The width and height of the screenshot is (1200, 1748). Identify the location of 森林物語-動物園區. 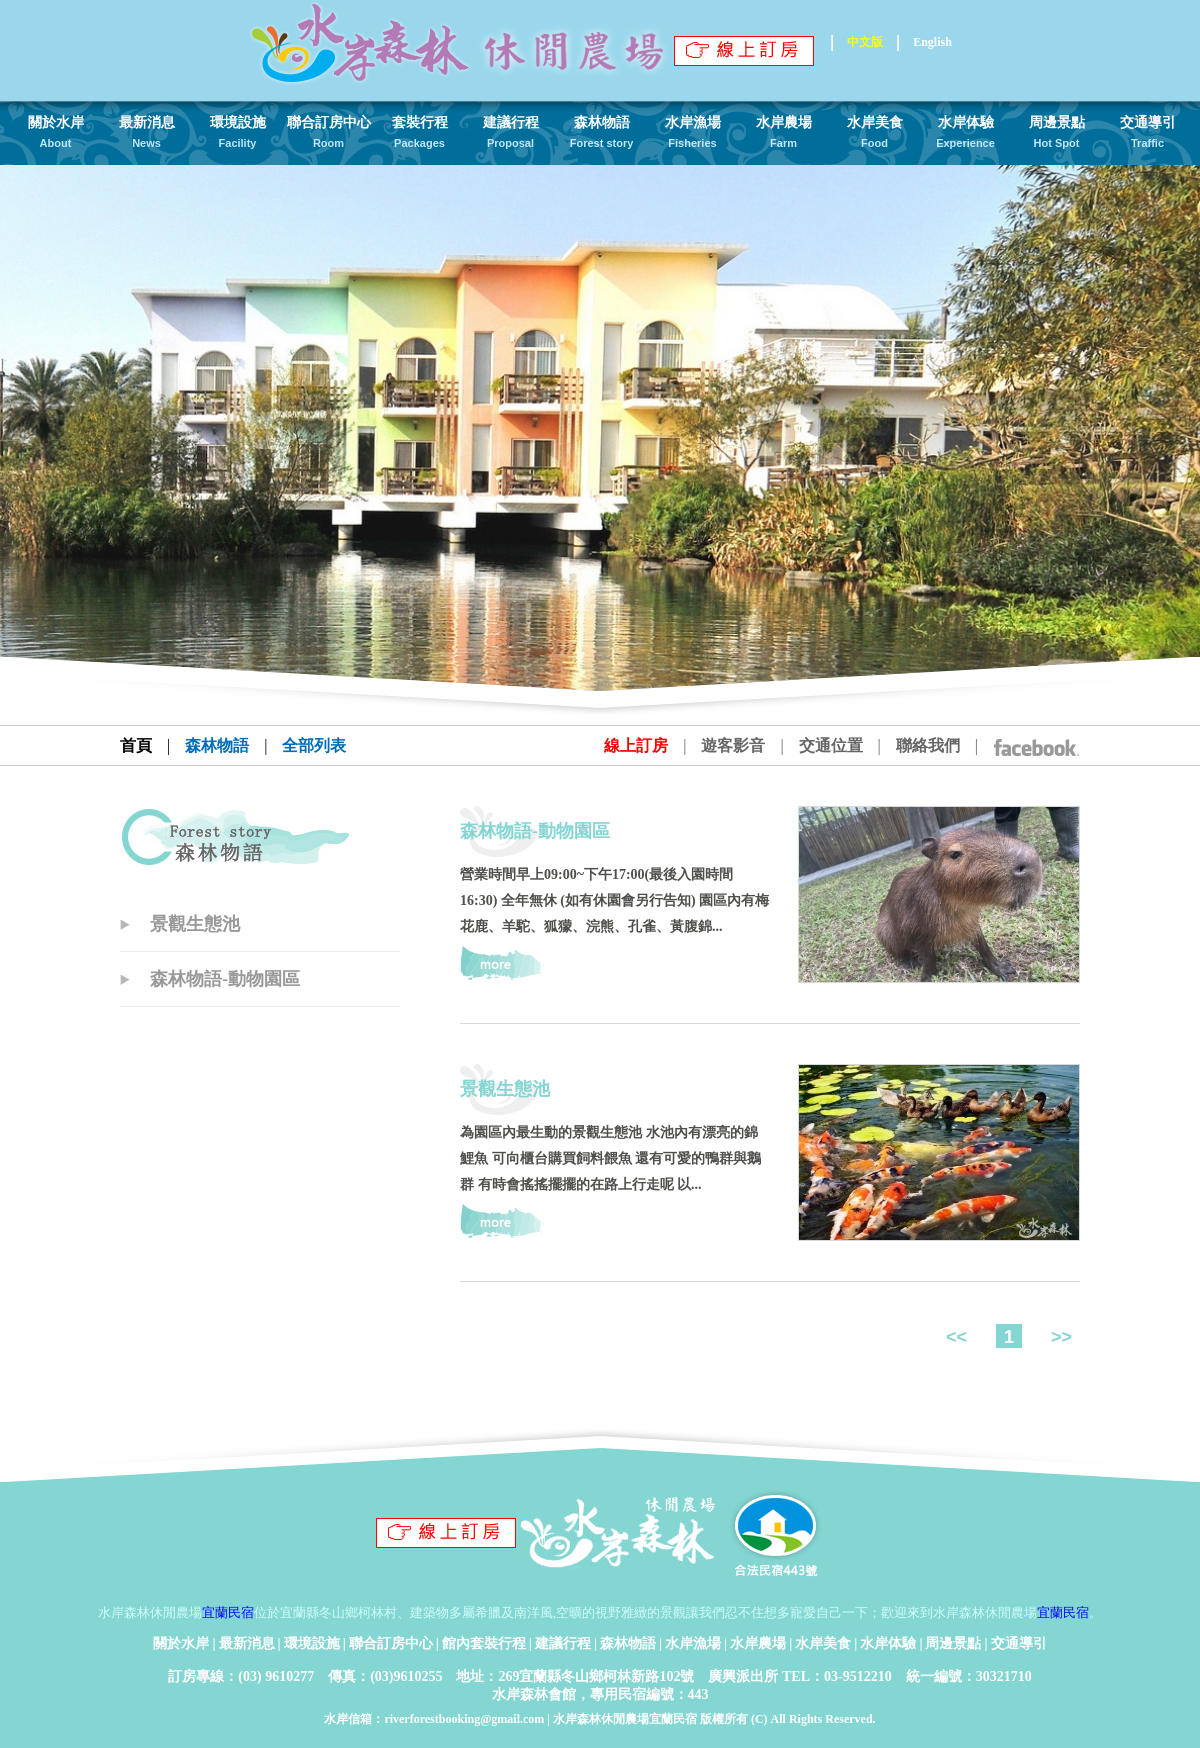
(225, 979).